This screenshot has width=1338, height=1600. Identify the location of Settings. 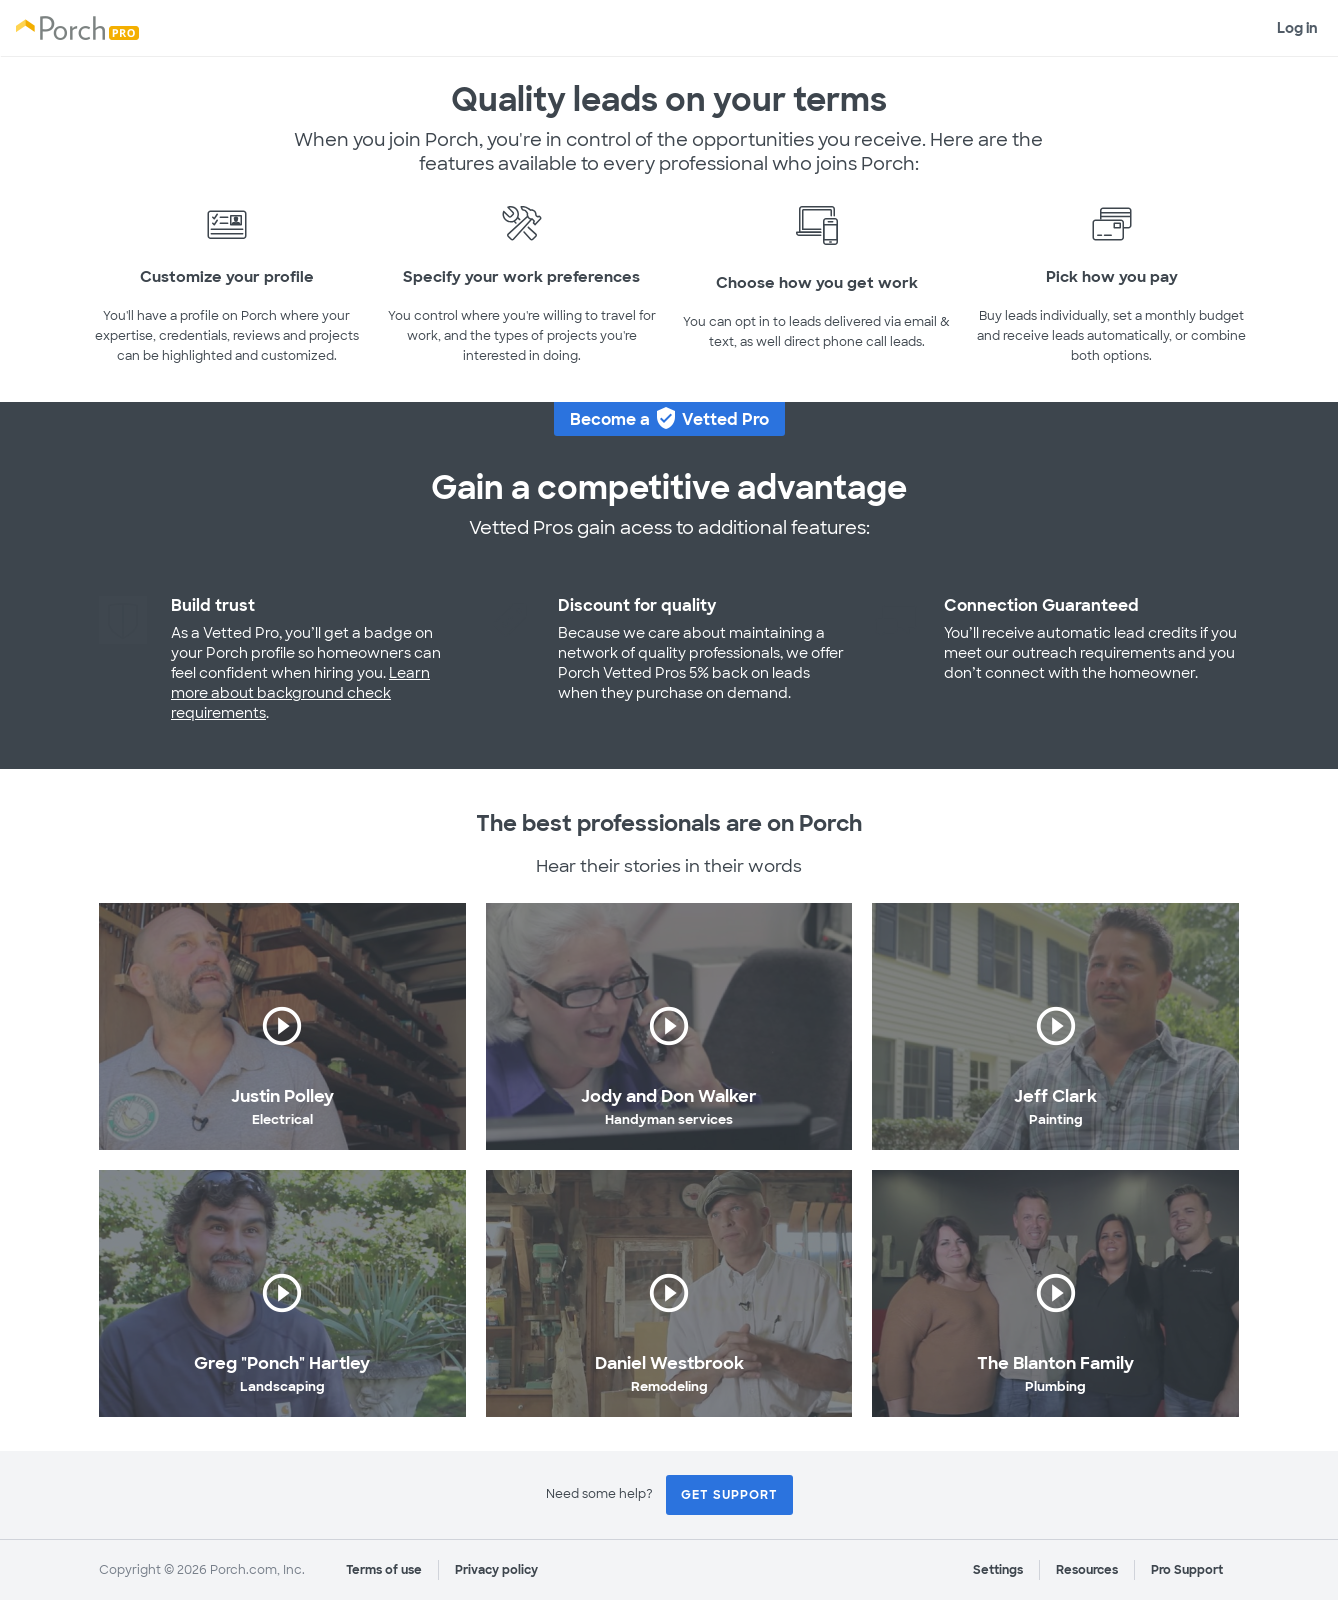
(998, 1570).